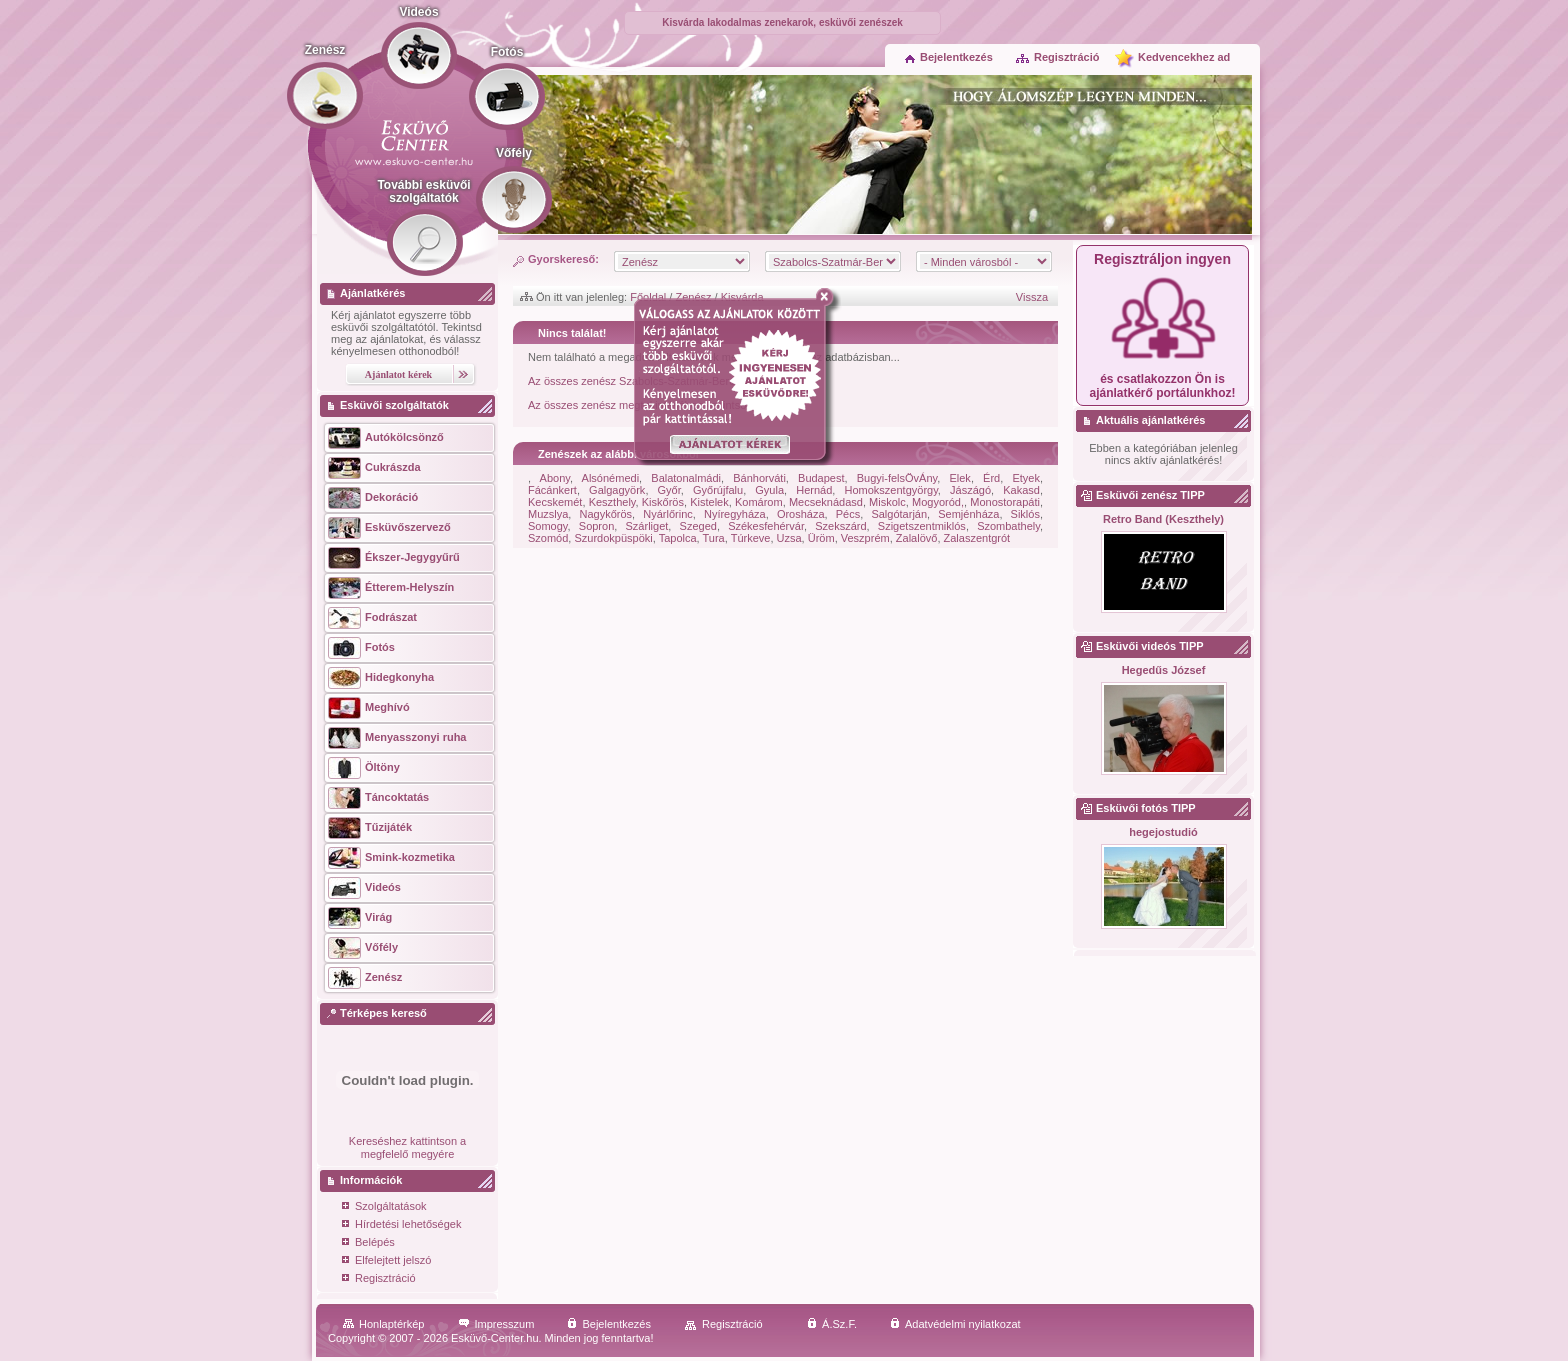 The height and width of the screenshot is (1361, 1568). I want to click on Á.Sz.F., so click(832, 1324).